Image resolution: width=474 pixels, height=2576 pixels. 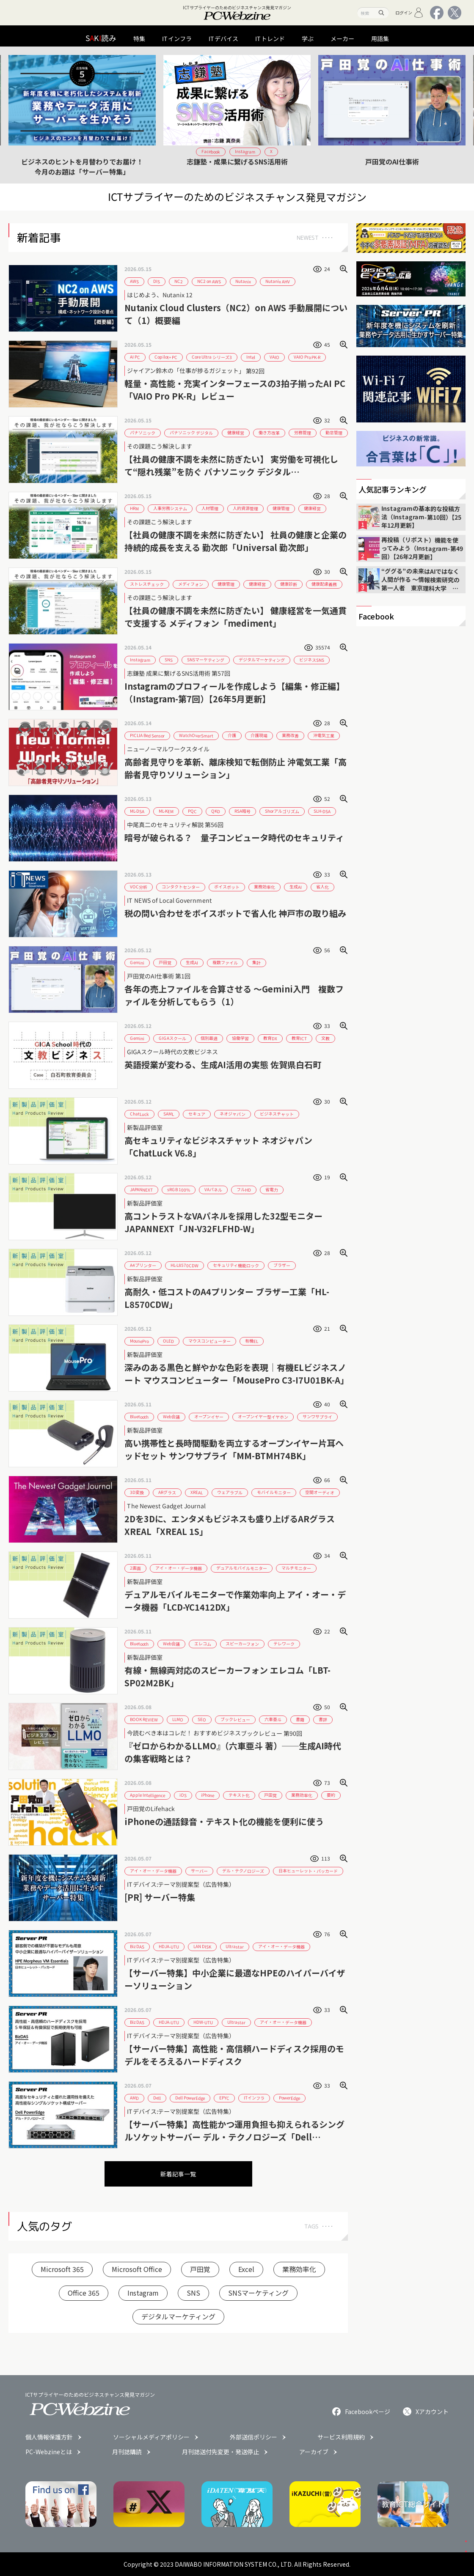 What do you see at coordinates (178, 2174) in the screenshot?
I see `新着記事一覧` at bounding box center [178, 2174].